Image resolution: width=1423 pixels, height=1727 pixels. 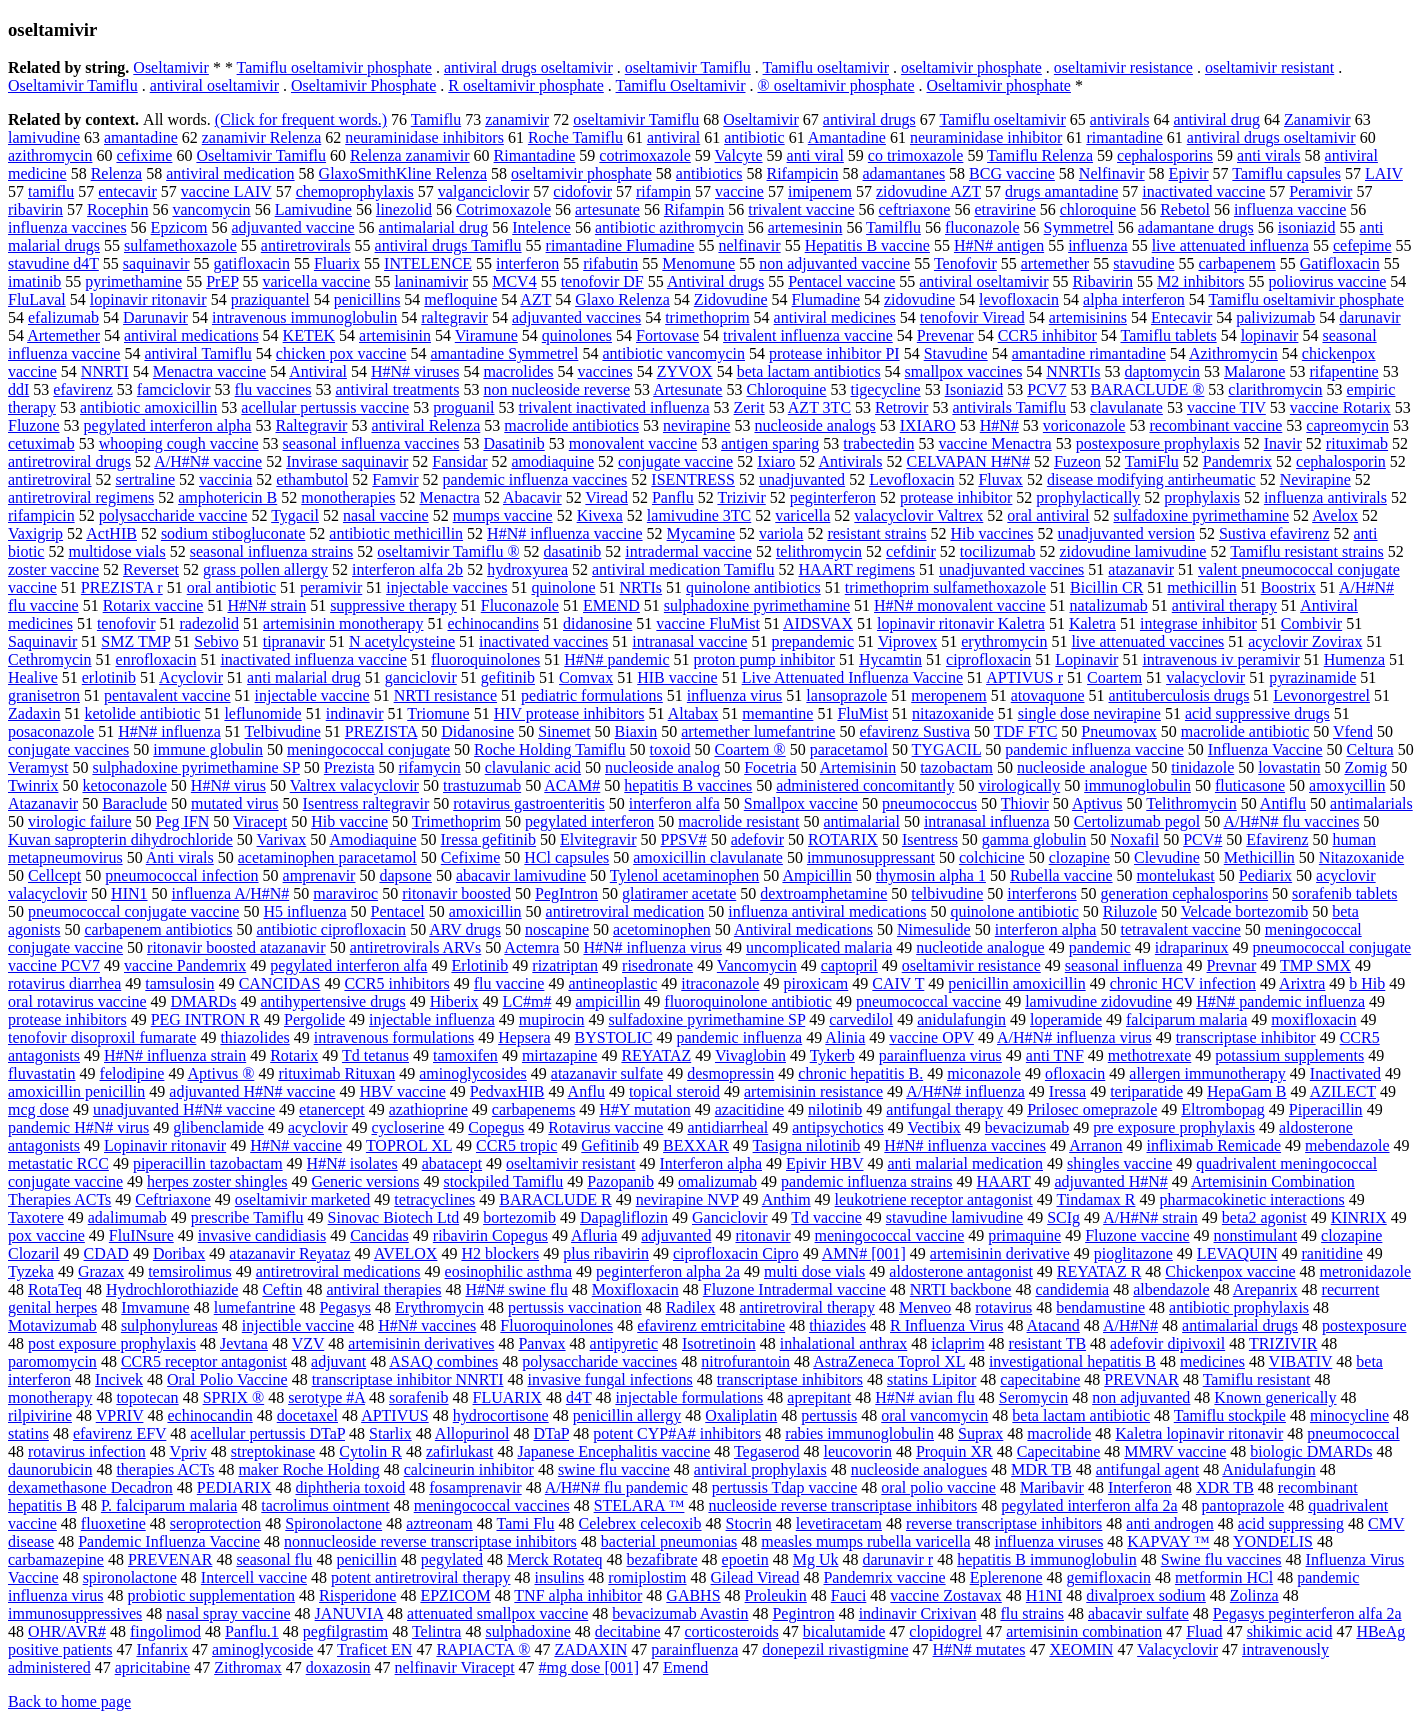 What do you see at coordinates (699, 515) in the screenshot?
I see `lamivudine 3TC` at bounding box center [699, 515].